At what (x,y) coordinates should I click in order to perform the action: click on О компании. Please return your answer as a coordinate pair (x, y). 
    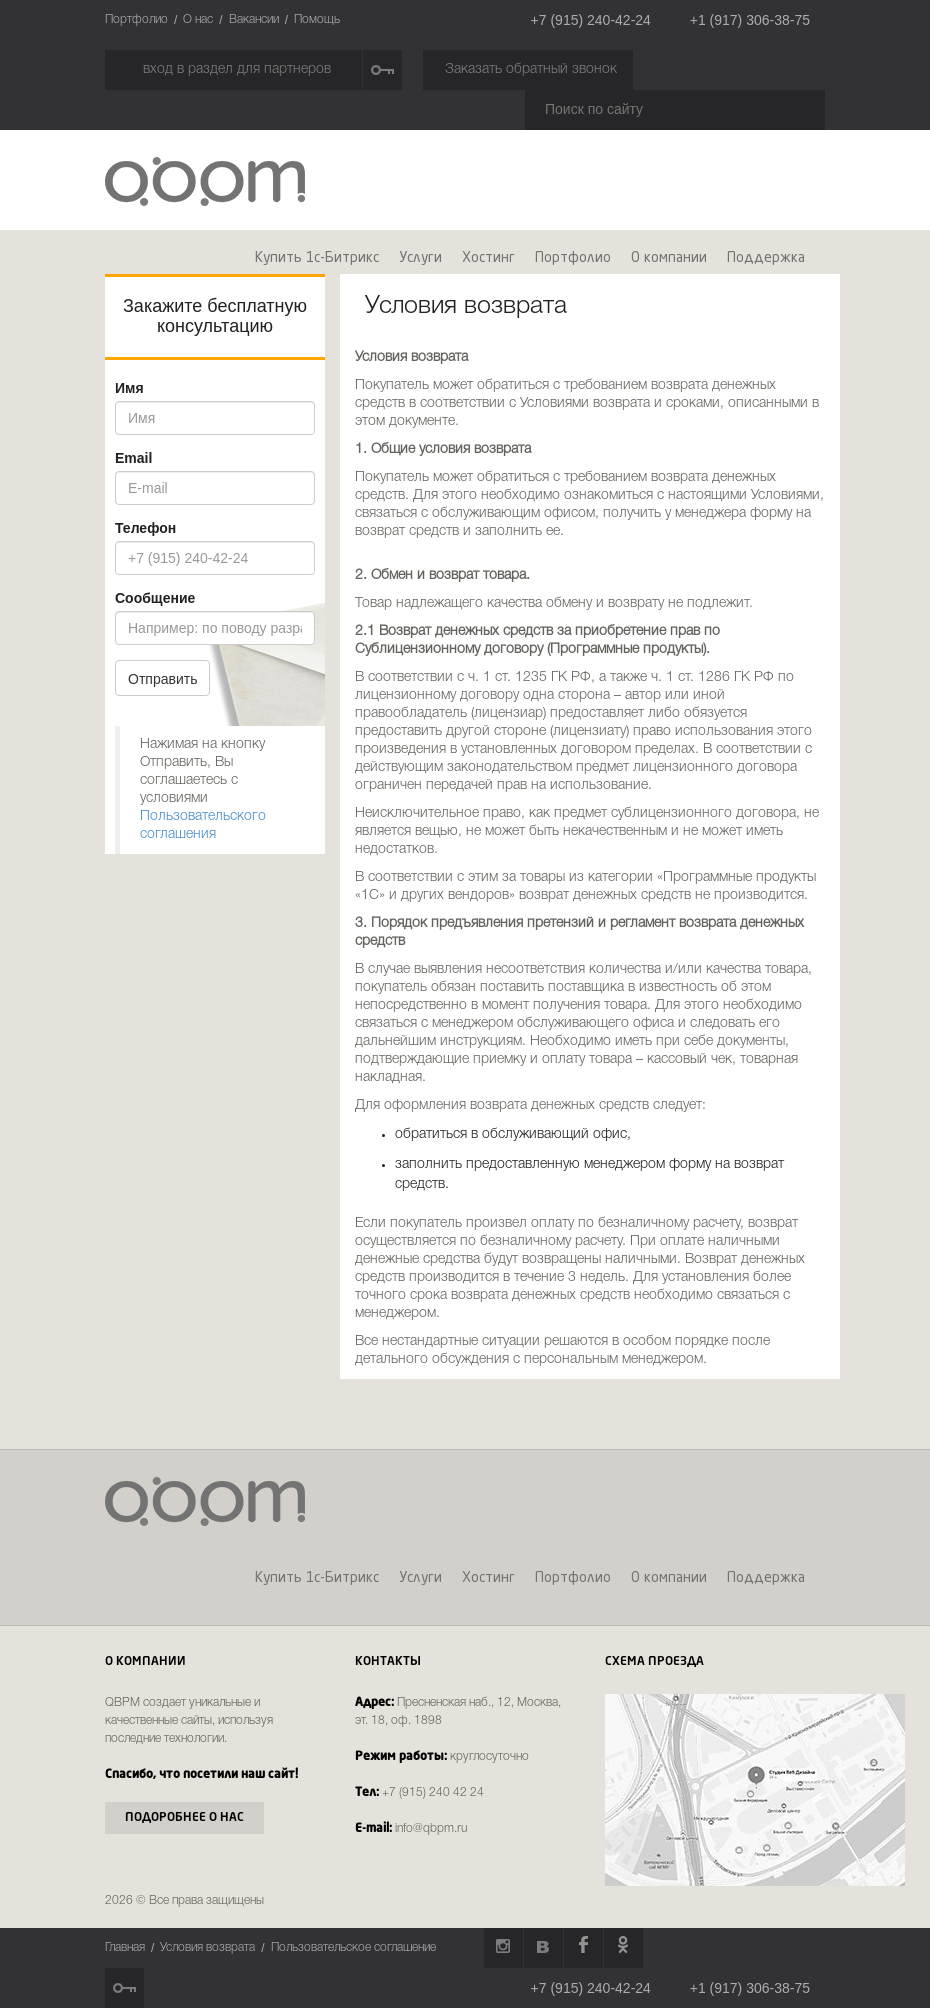
    Looking at the image, I should click on (669, 258).